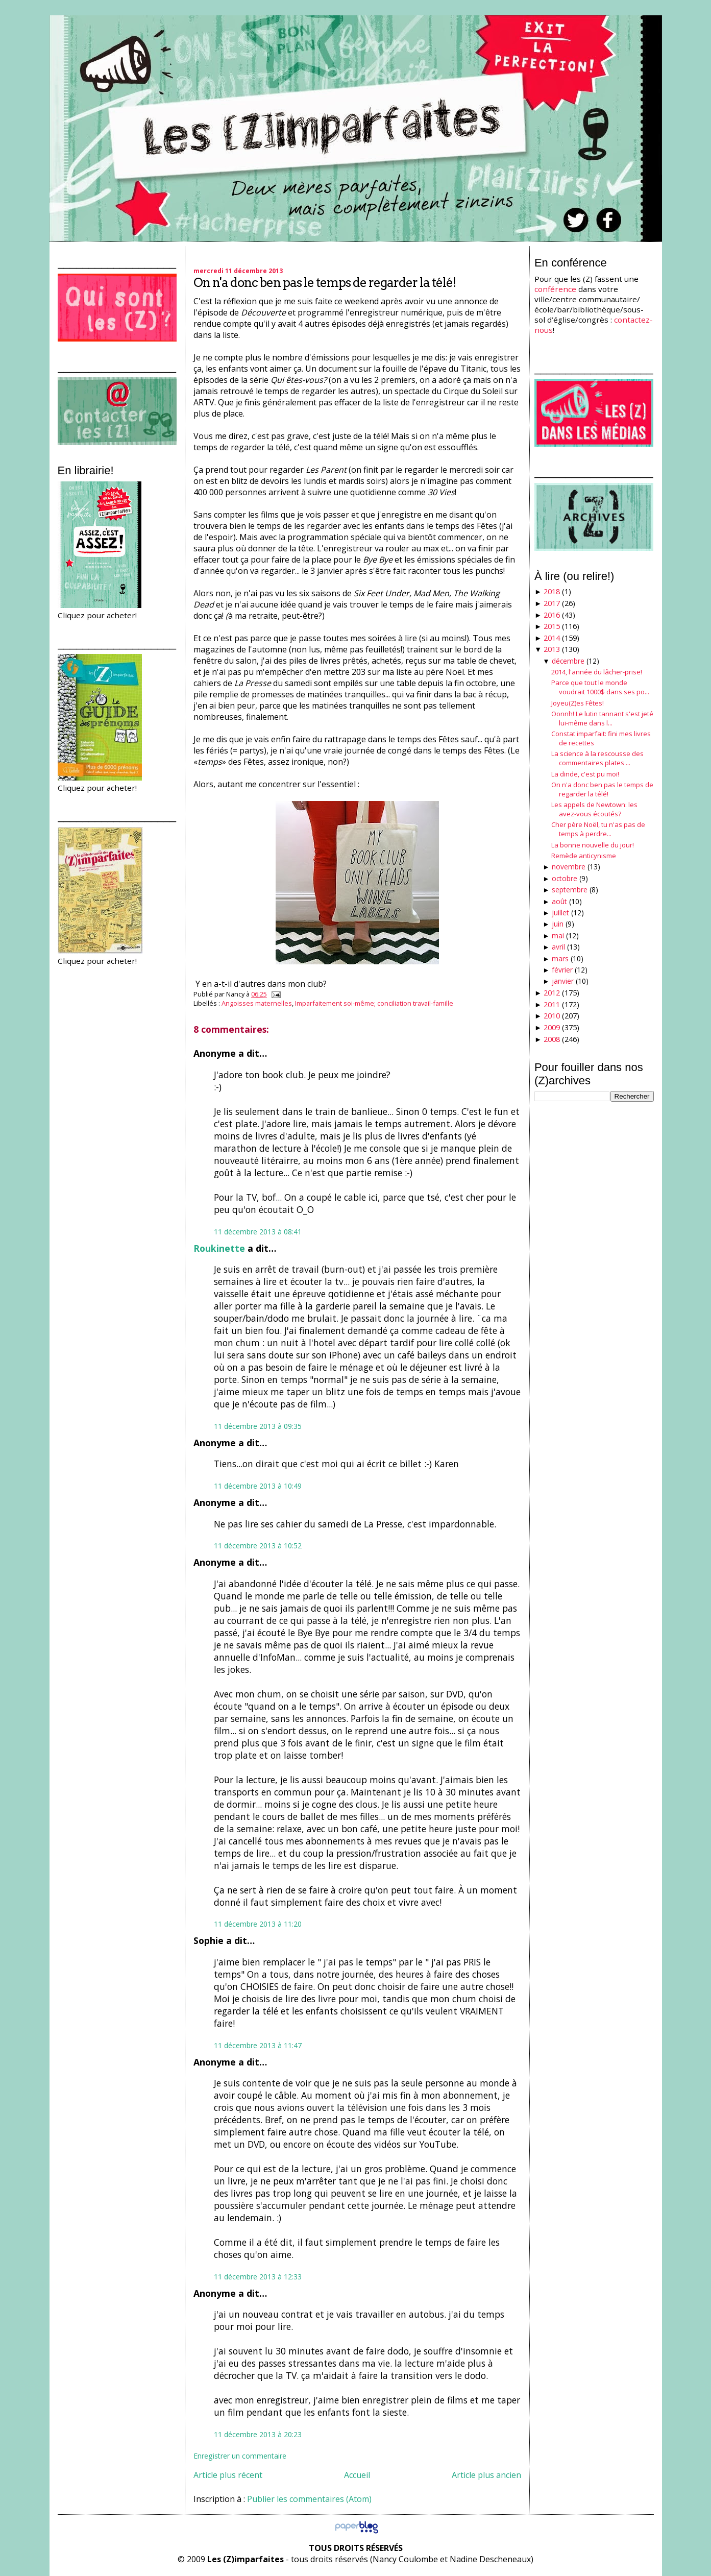 The image size is (711, 2576). What do you see at coordinates (552, 638) in the screenshot?
I see `2014` at bounding box center [552, 638].